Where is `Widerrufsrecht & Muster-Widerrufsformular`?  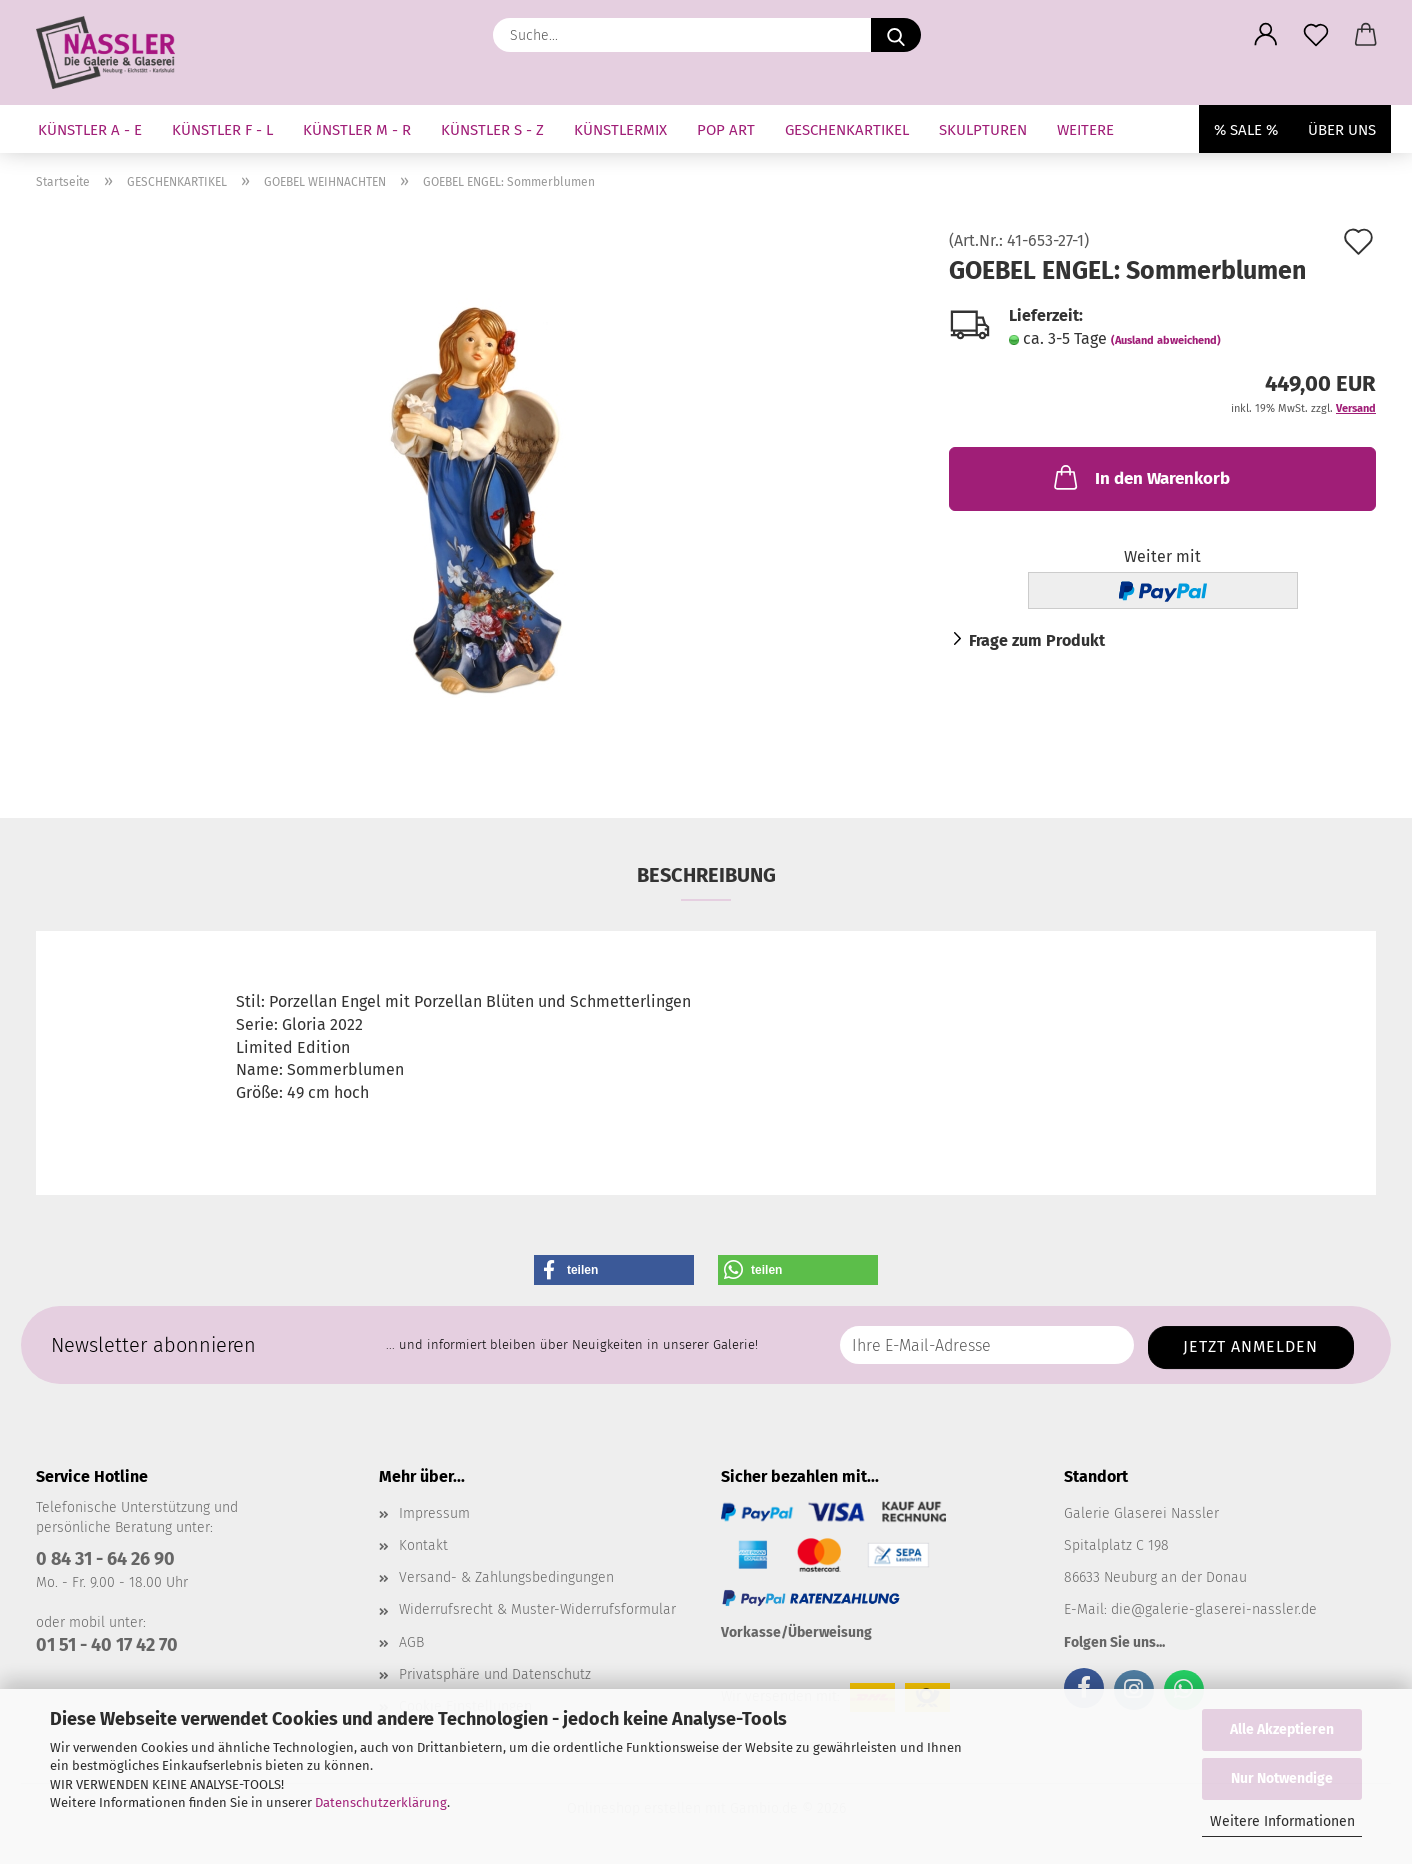
Widerrufsrecht & Muster-Widerrufsformular is located at coordinates (537, 1609).